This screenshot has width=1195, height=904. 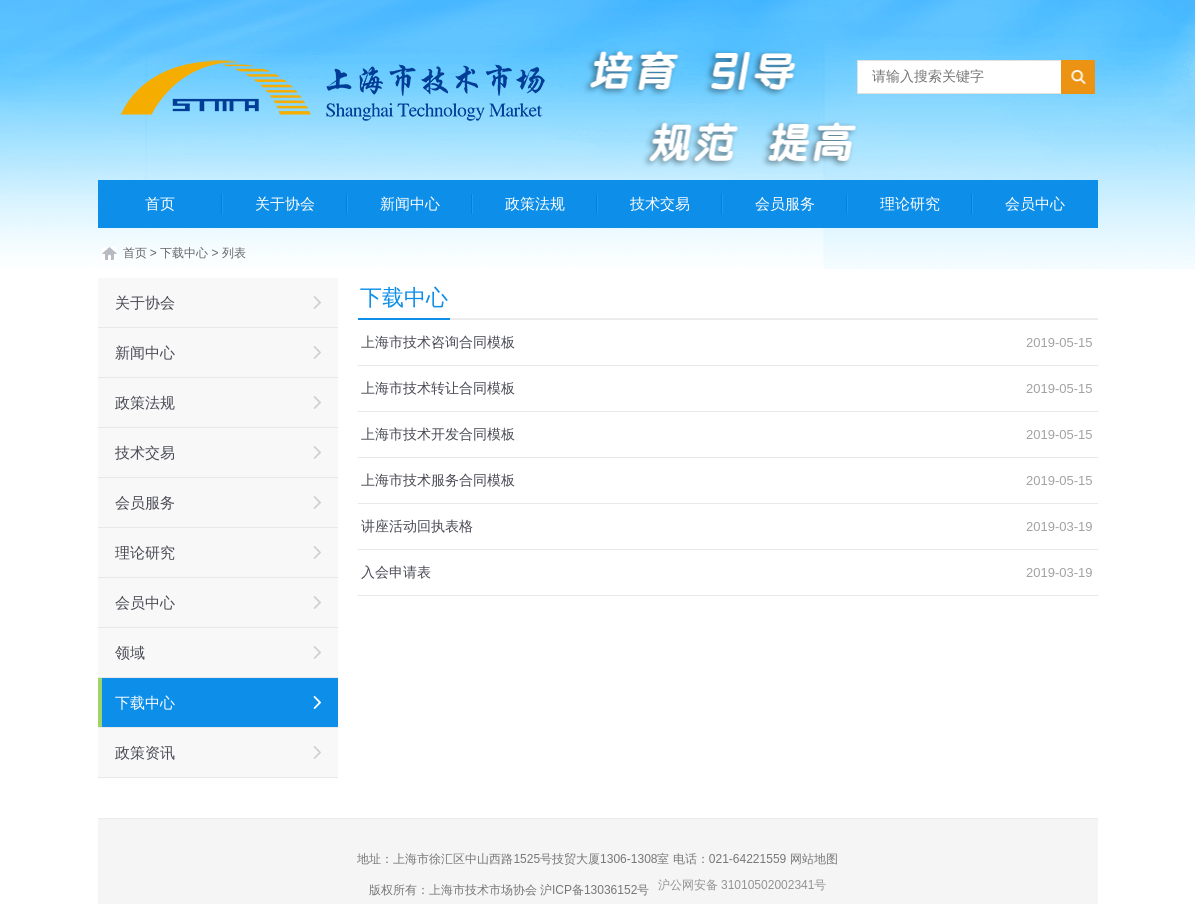 I want to click on 政策资讯, so click(x=145, y=752).